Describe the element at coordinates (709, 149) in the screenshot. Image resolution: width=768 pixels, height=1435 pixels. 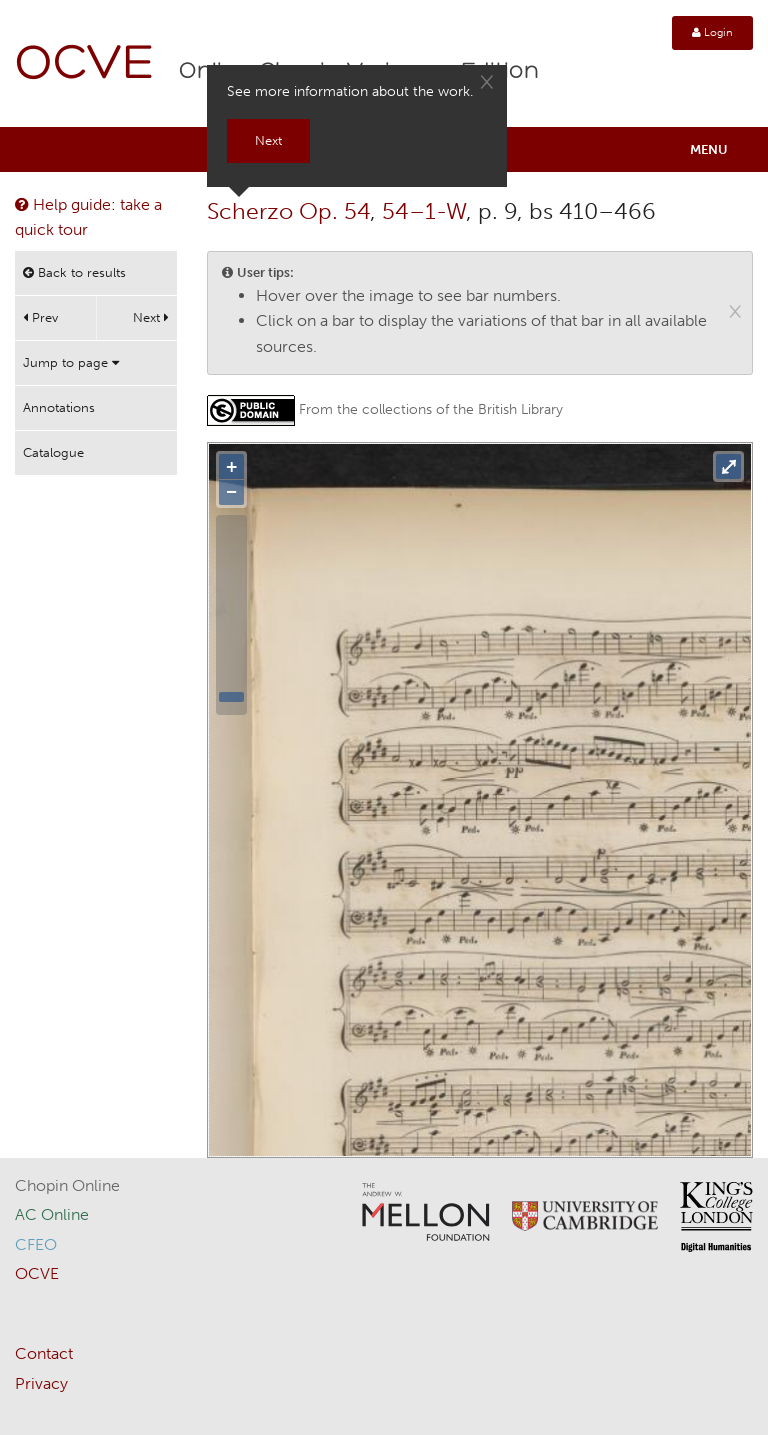
I see `Menu` at that location.